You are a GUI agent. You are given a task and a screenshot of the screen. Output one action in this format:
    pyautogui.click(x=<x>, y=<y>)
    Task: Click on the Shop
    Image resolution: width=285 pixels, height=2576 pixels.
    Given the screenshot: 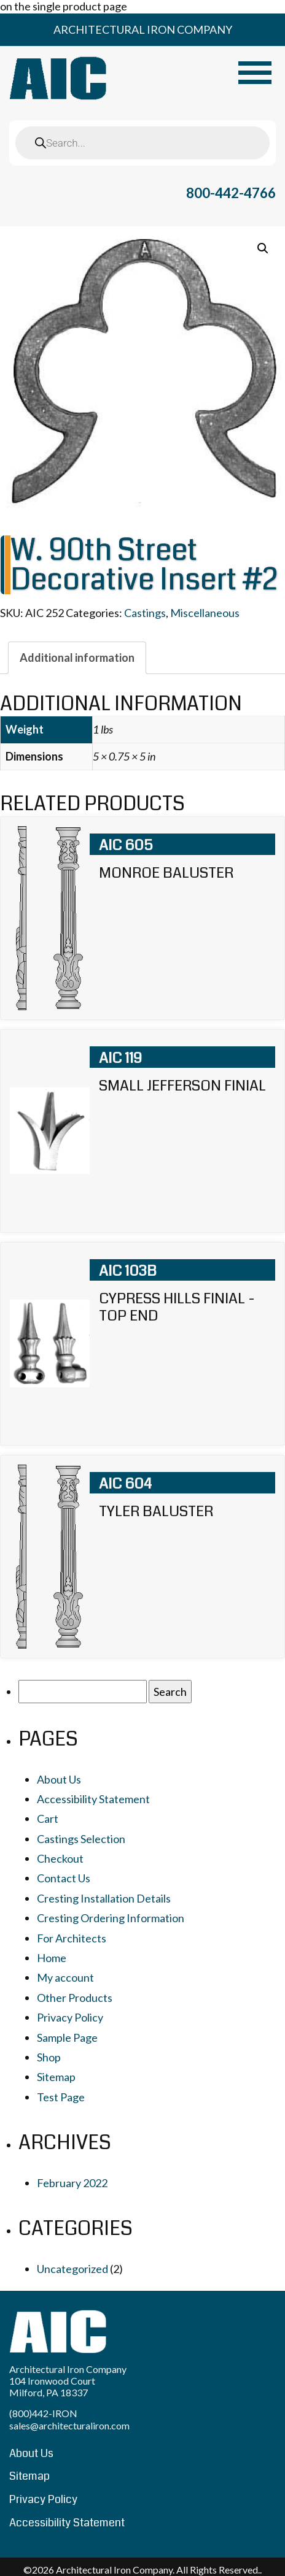 What is the action you would take?
    pyautogui.click(x=49, y=2057)
    